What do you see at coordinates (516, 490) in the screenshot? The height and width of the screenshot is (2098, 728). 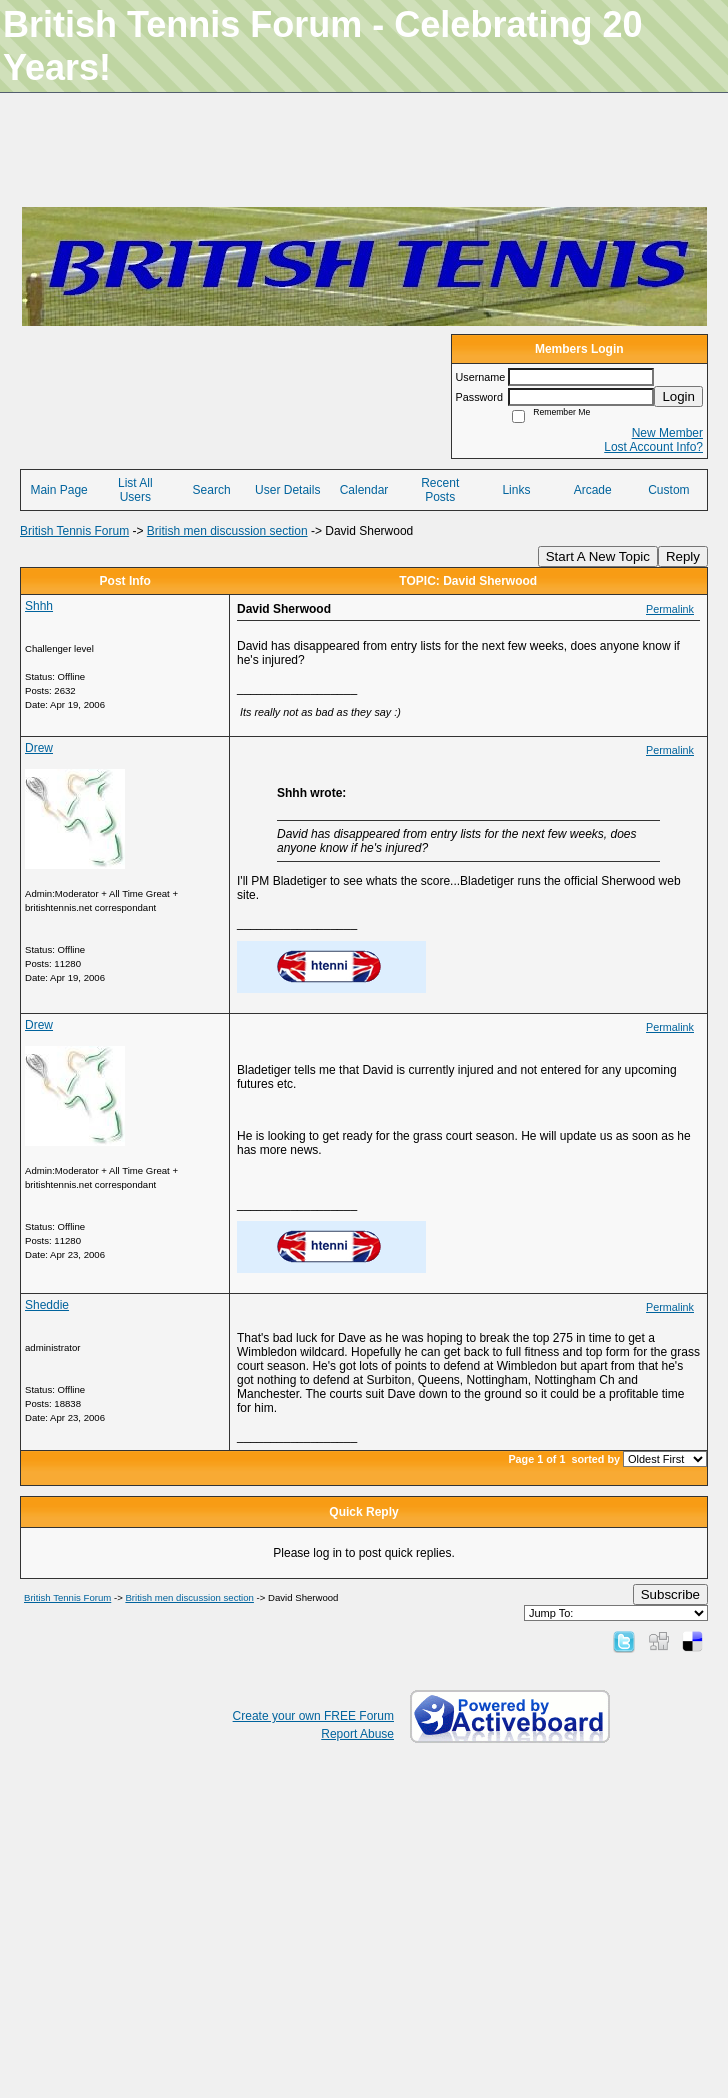 I see `Links` at bounding box center [516, 490].